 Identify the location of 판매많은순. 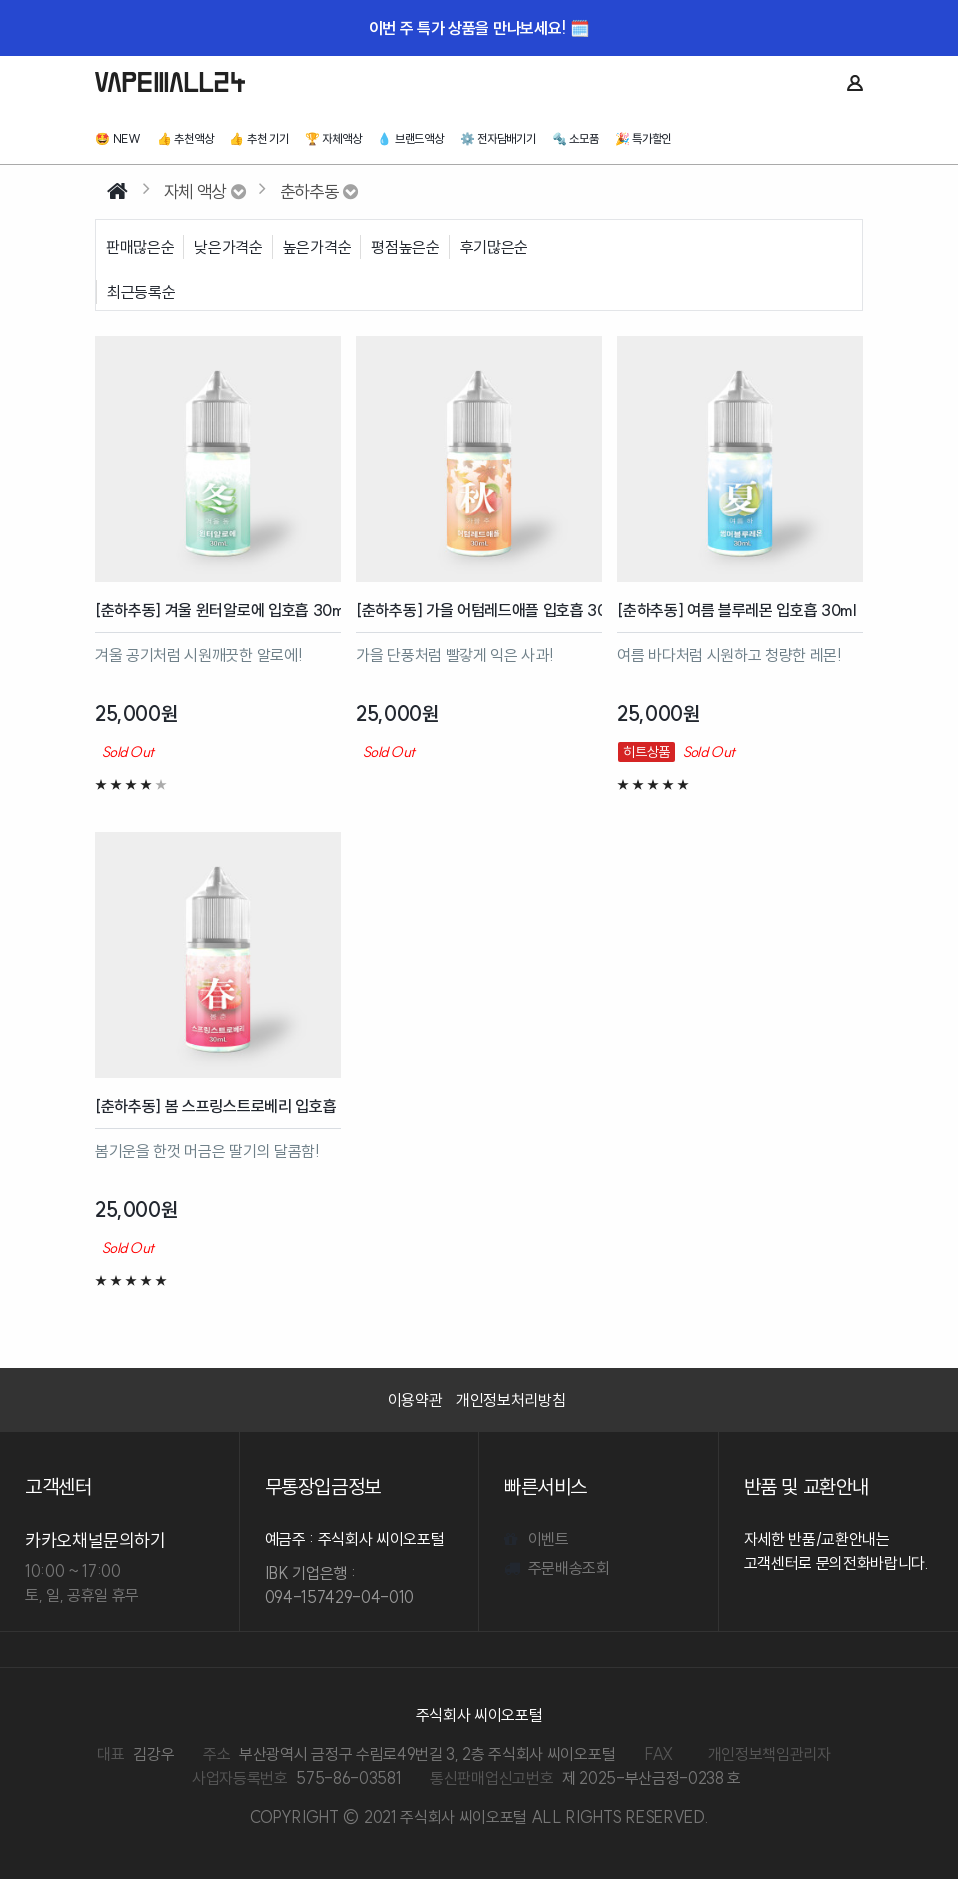
(140, 247).